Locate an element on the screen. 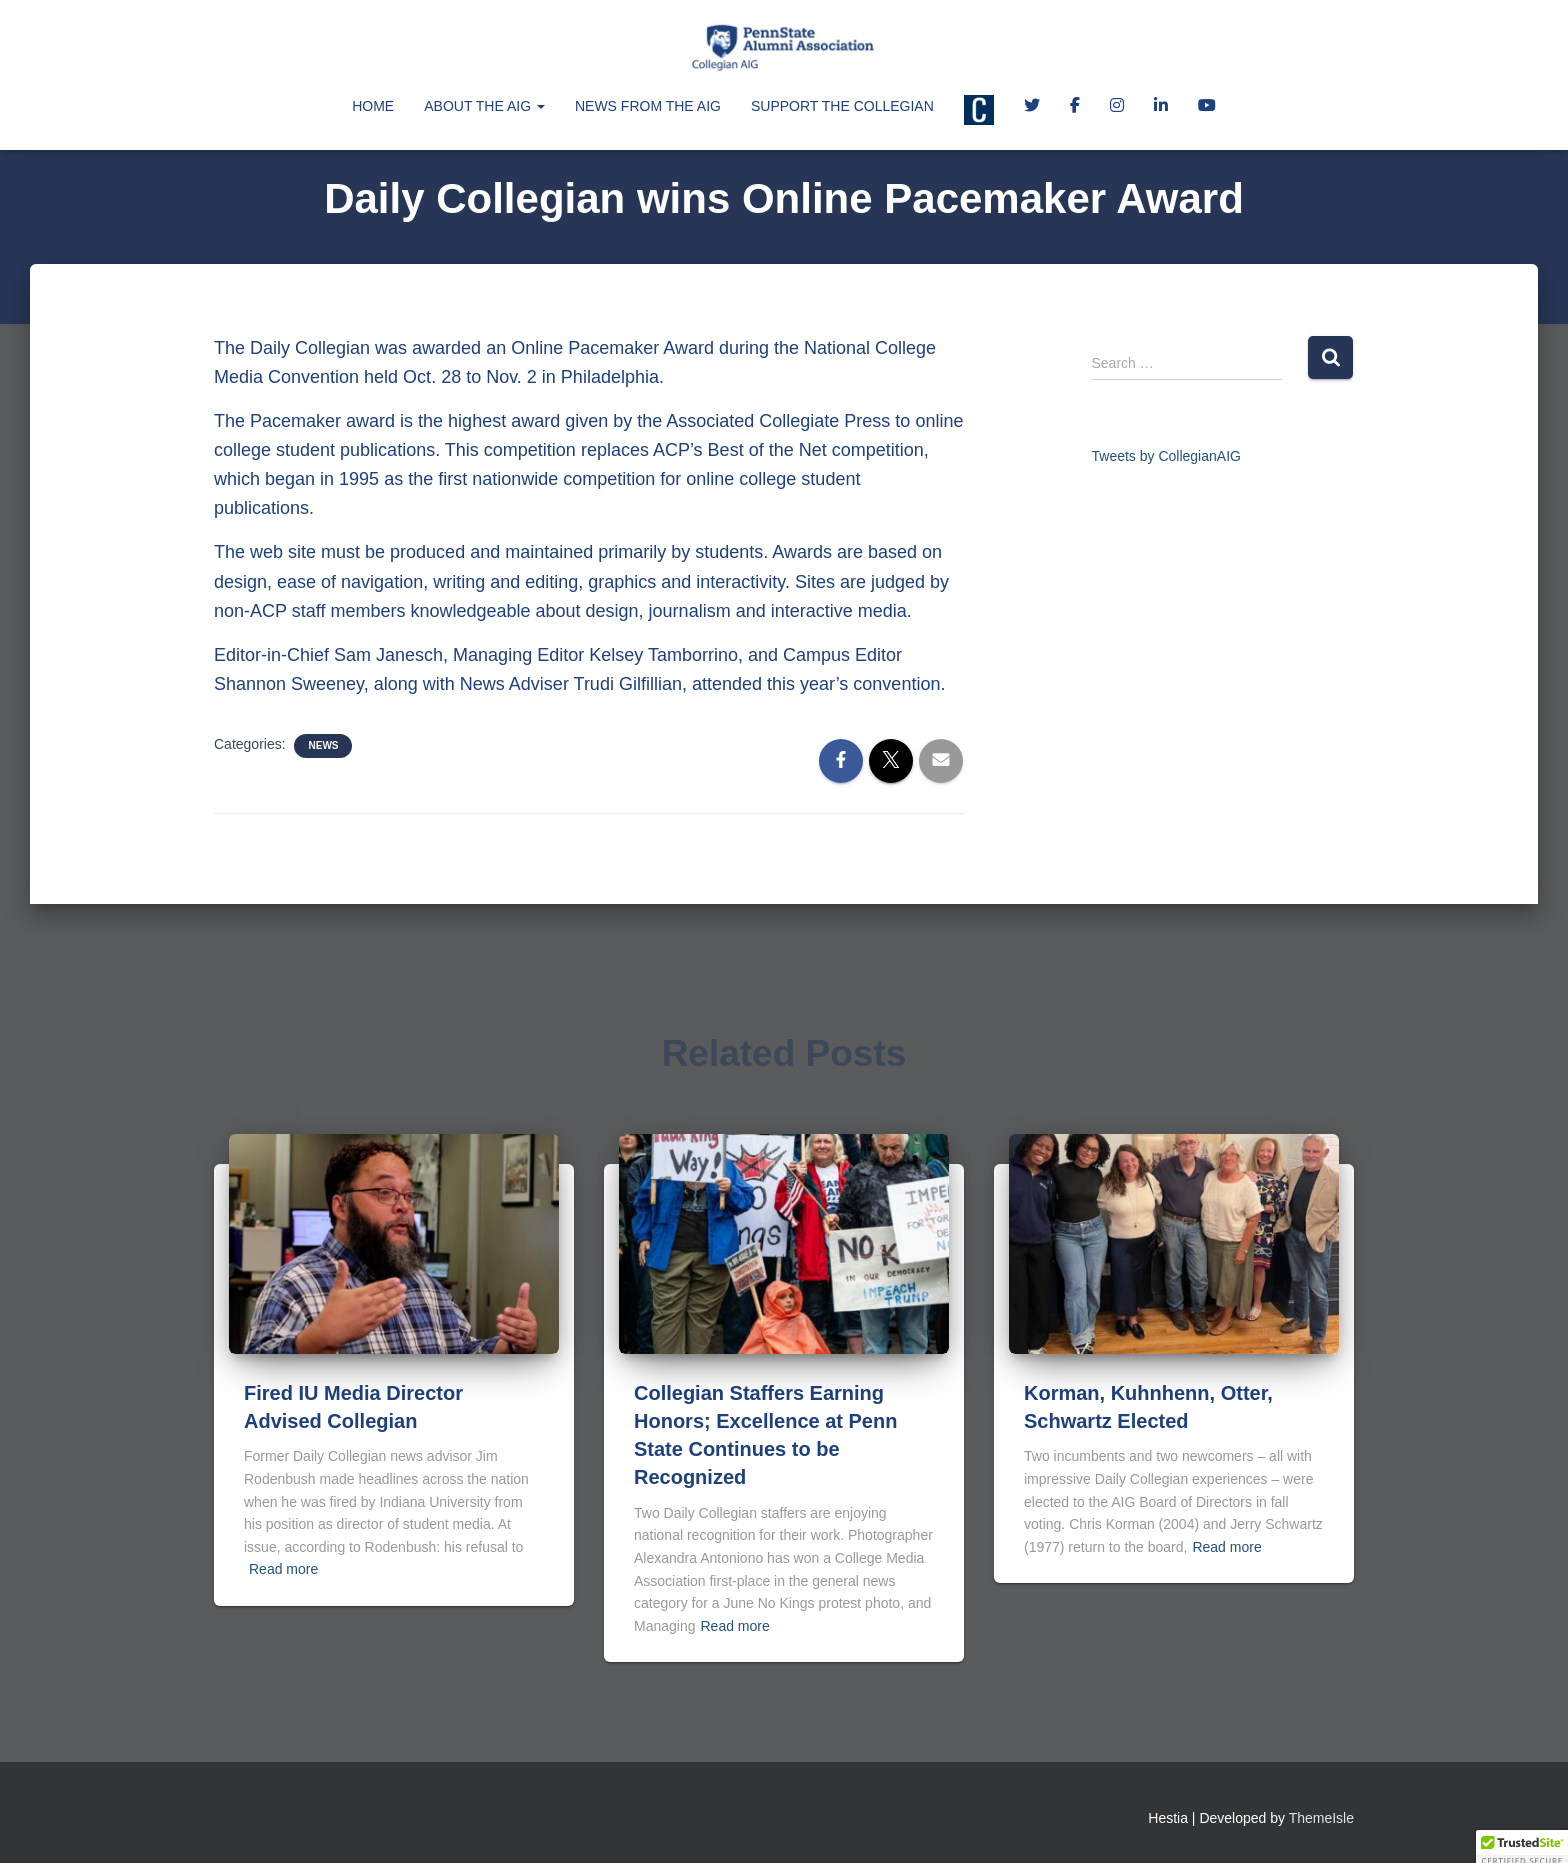 The width and height of the screenshot is (1568, 1863). Twitter is located at coordinates (1032, 108).